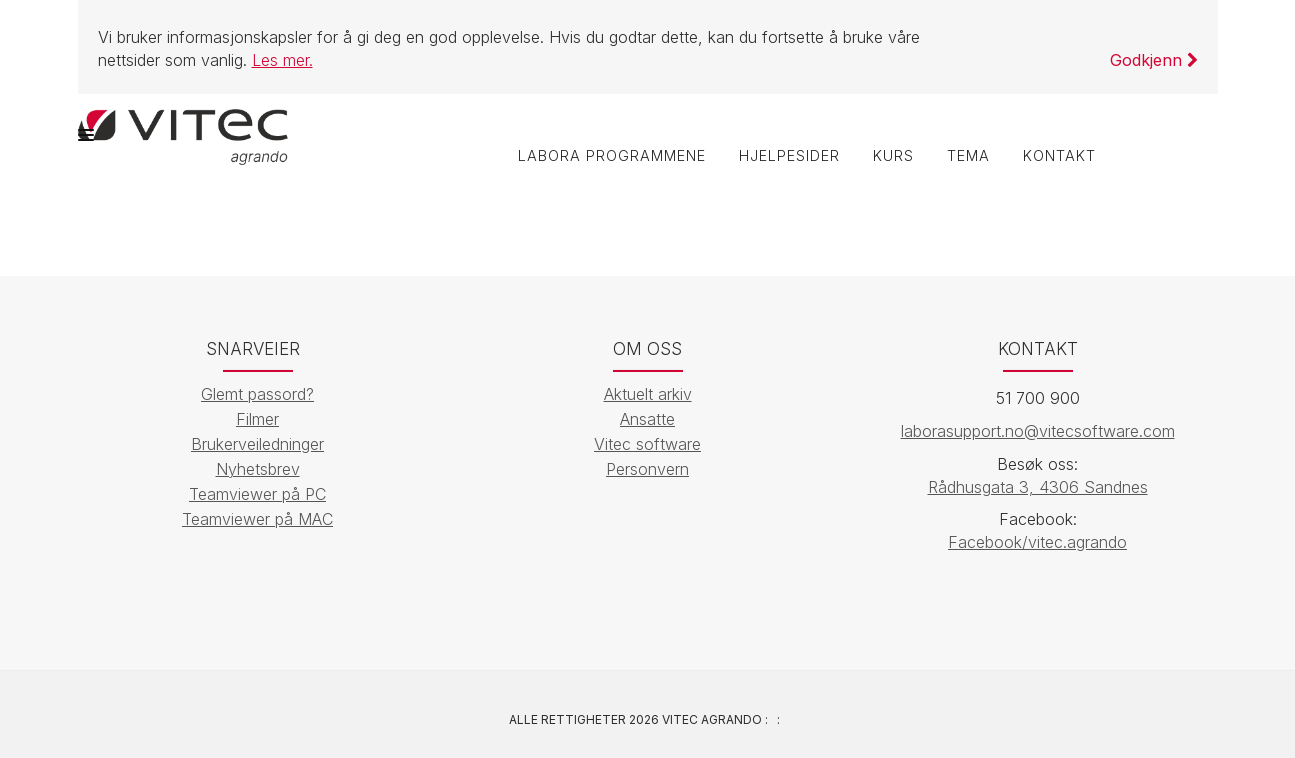 This screenshot has width=1295, height=758. Describe the element at coordinates (786, 156) in the screenshot. I see `Hjelpesider` at that location.